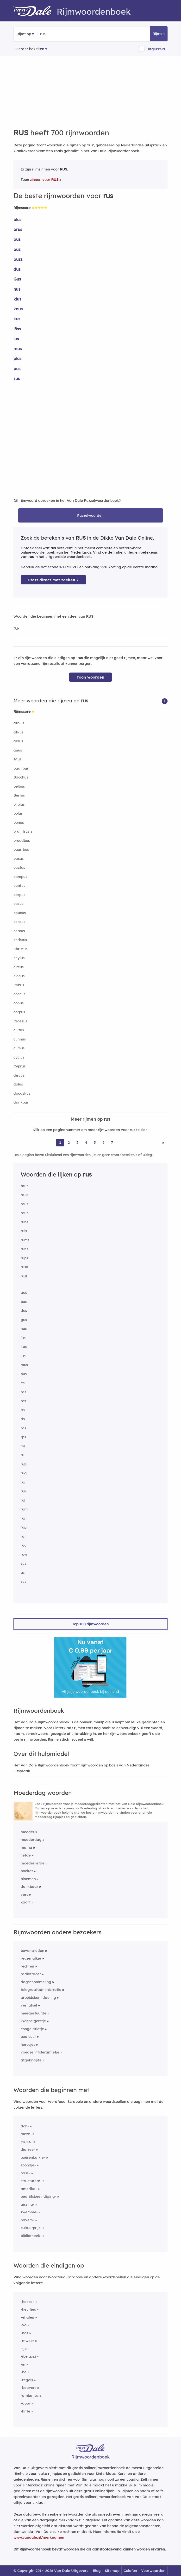 The image size is (181, 2576). Describe the element at coordinates (16, 628) in the screenshot. I see `ru-` at that location.